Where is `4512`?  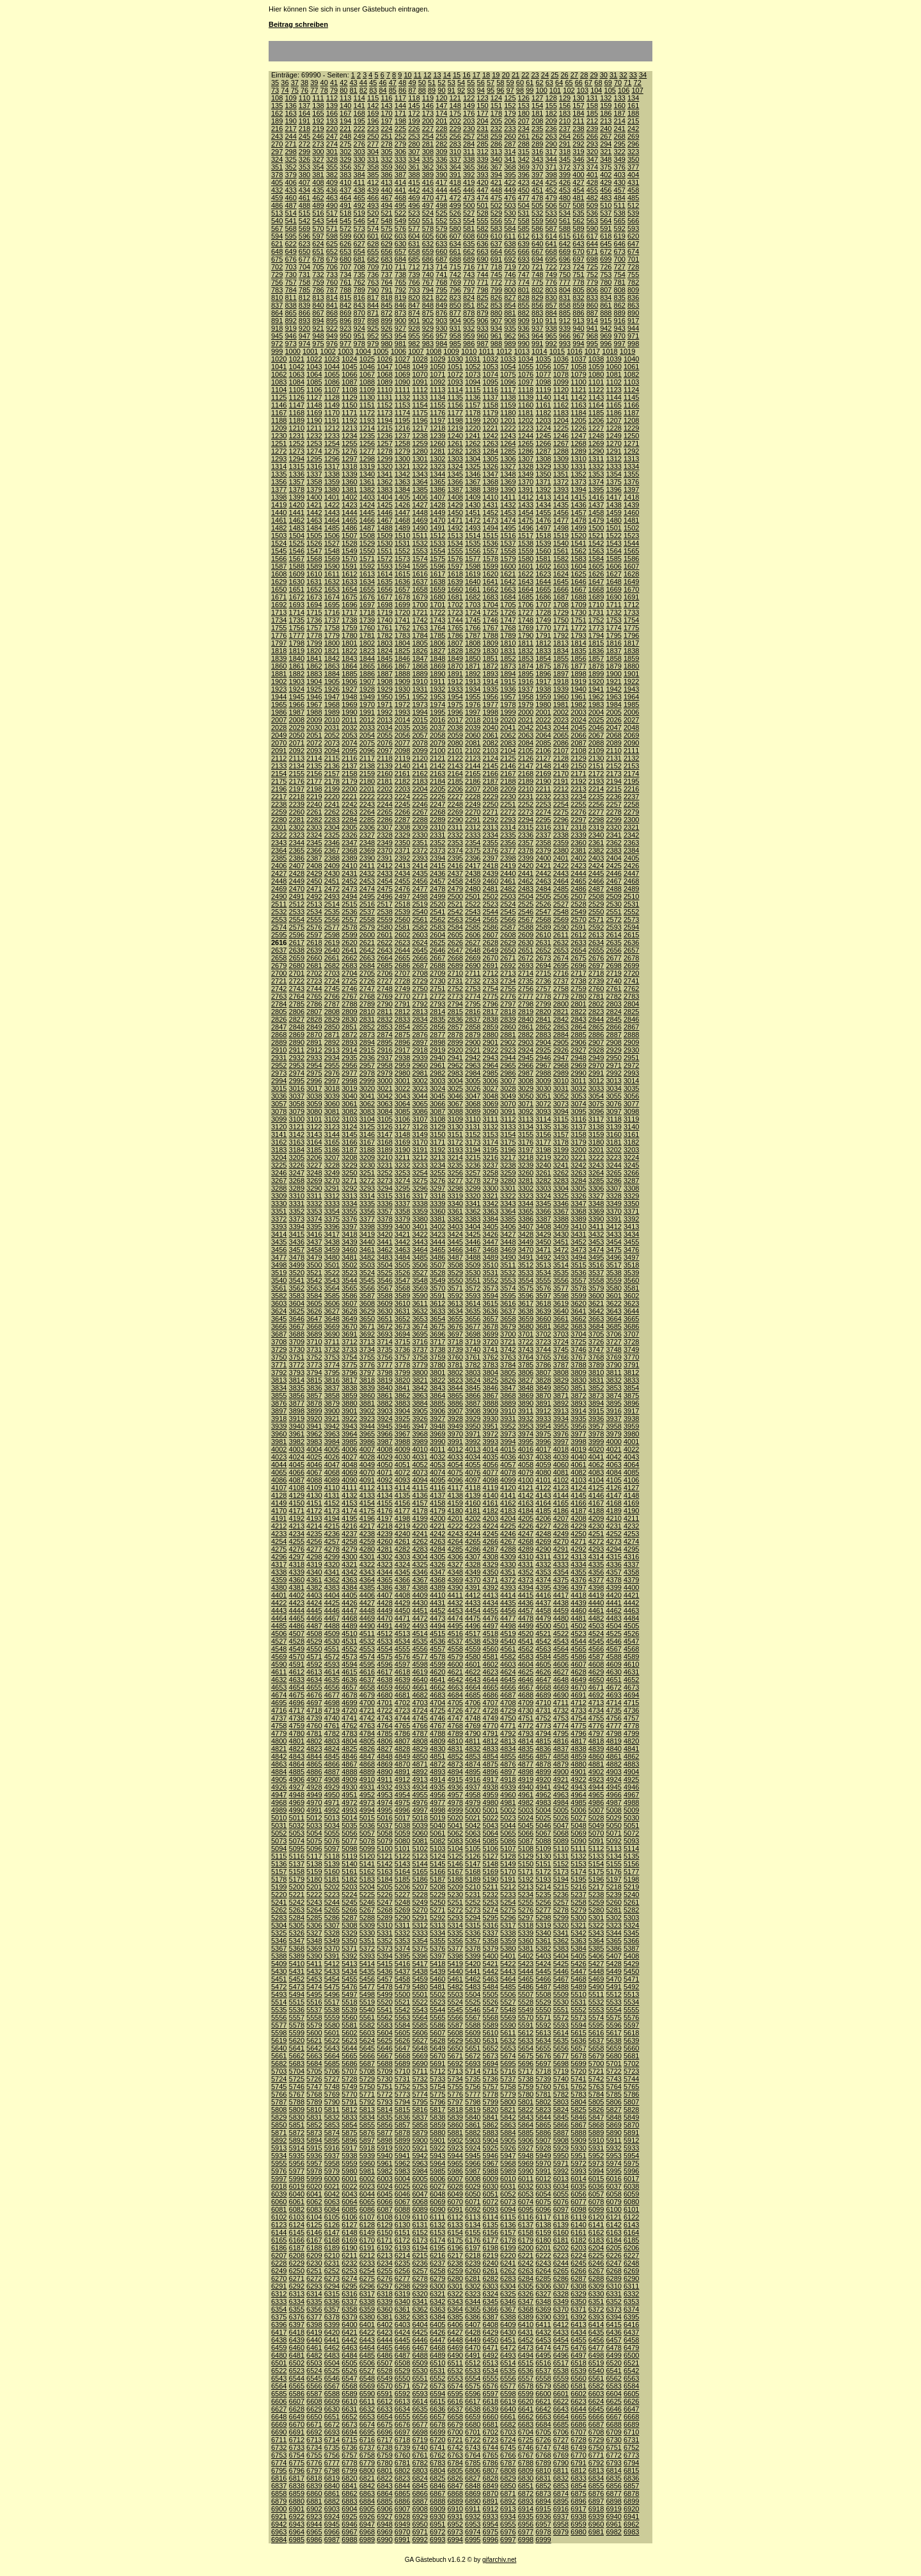
4512 is located at coordinates (384, 1633).